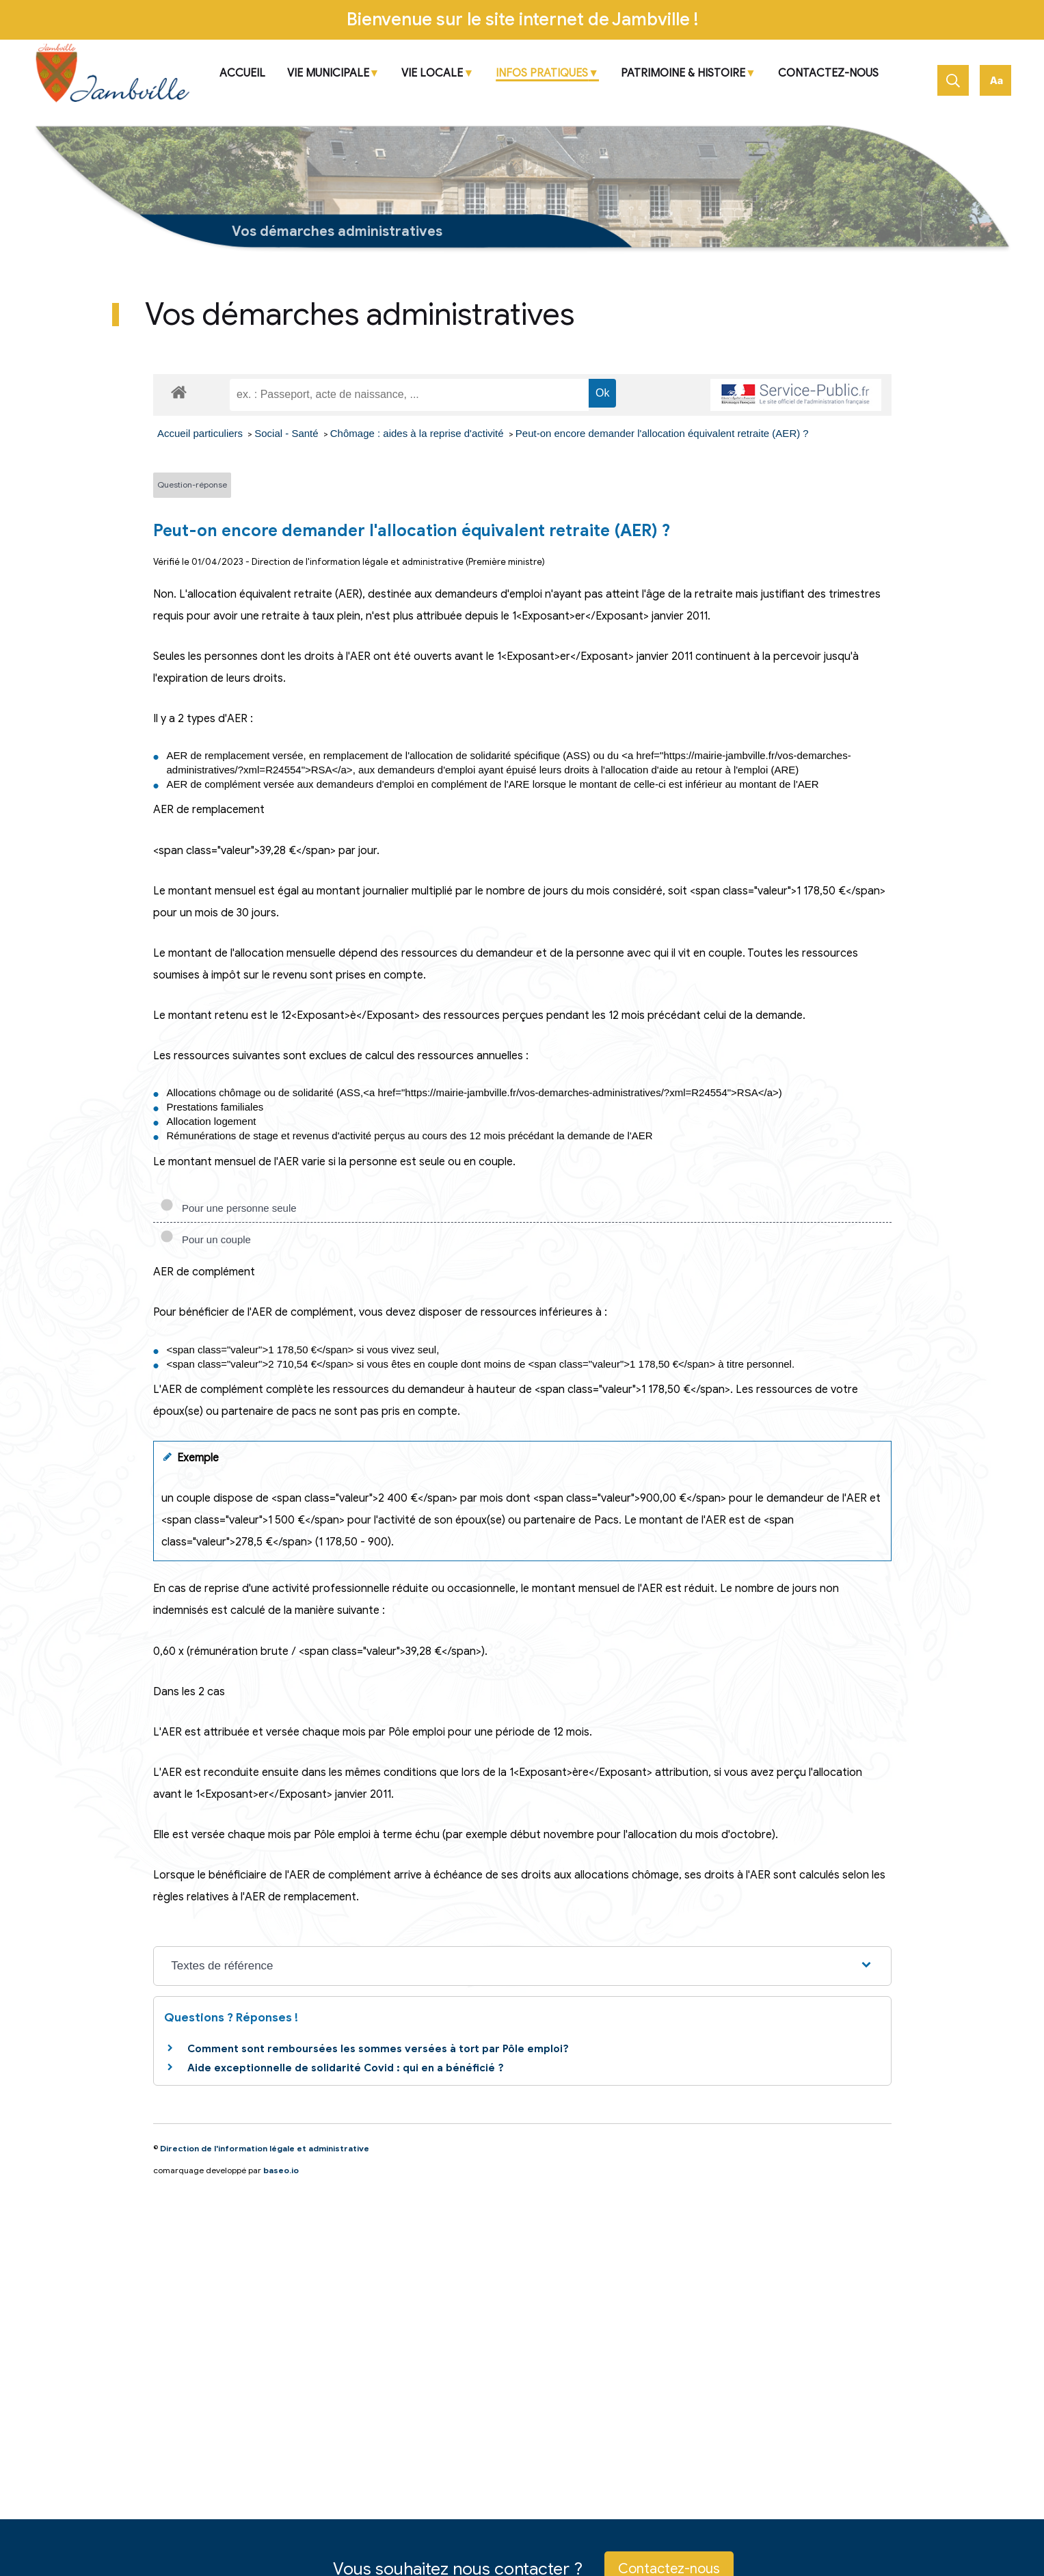 Image resolution: width=1044 pixels, height=2576 pixels. I want to click on Pour un couple, so click(205, 1239).